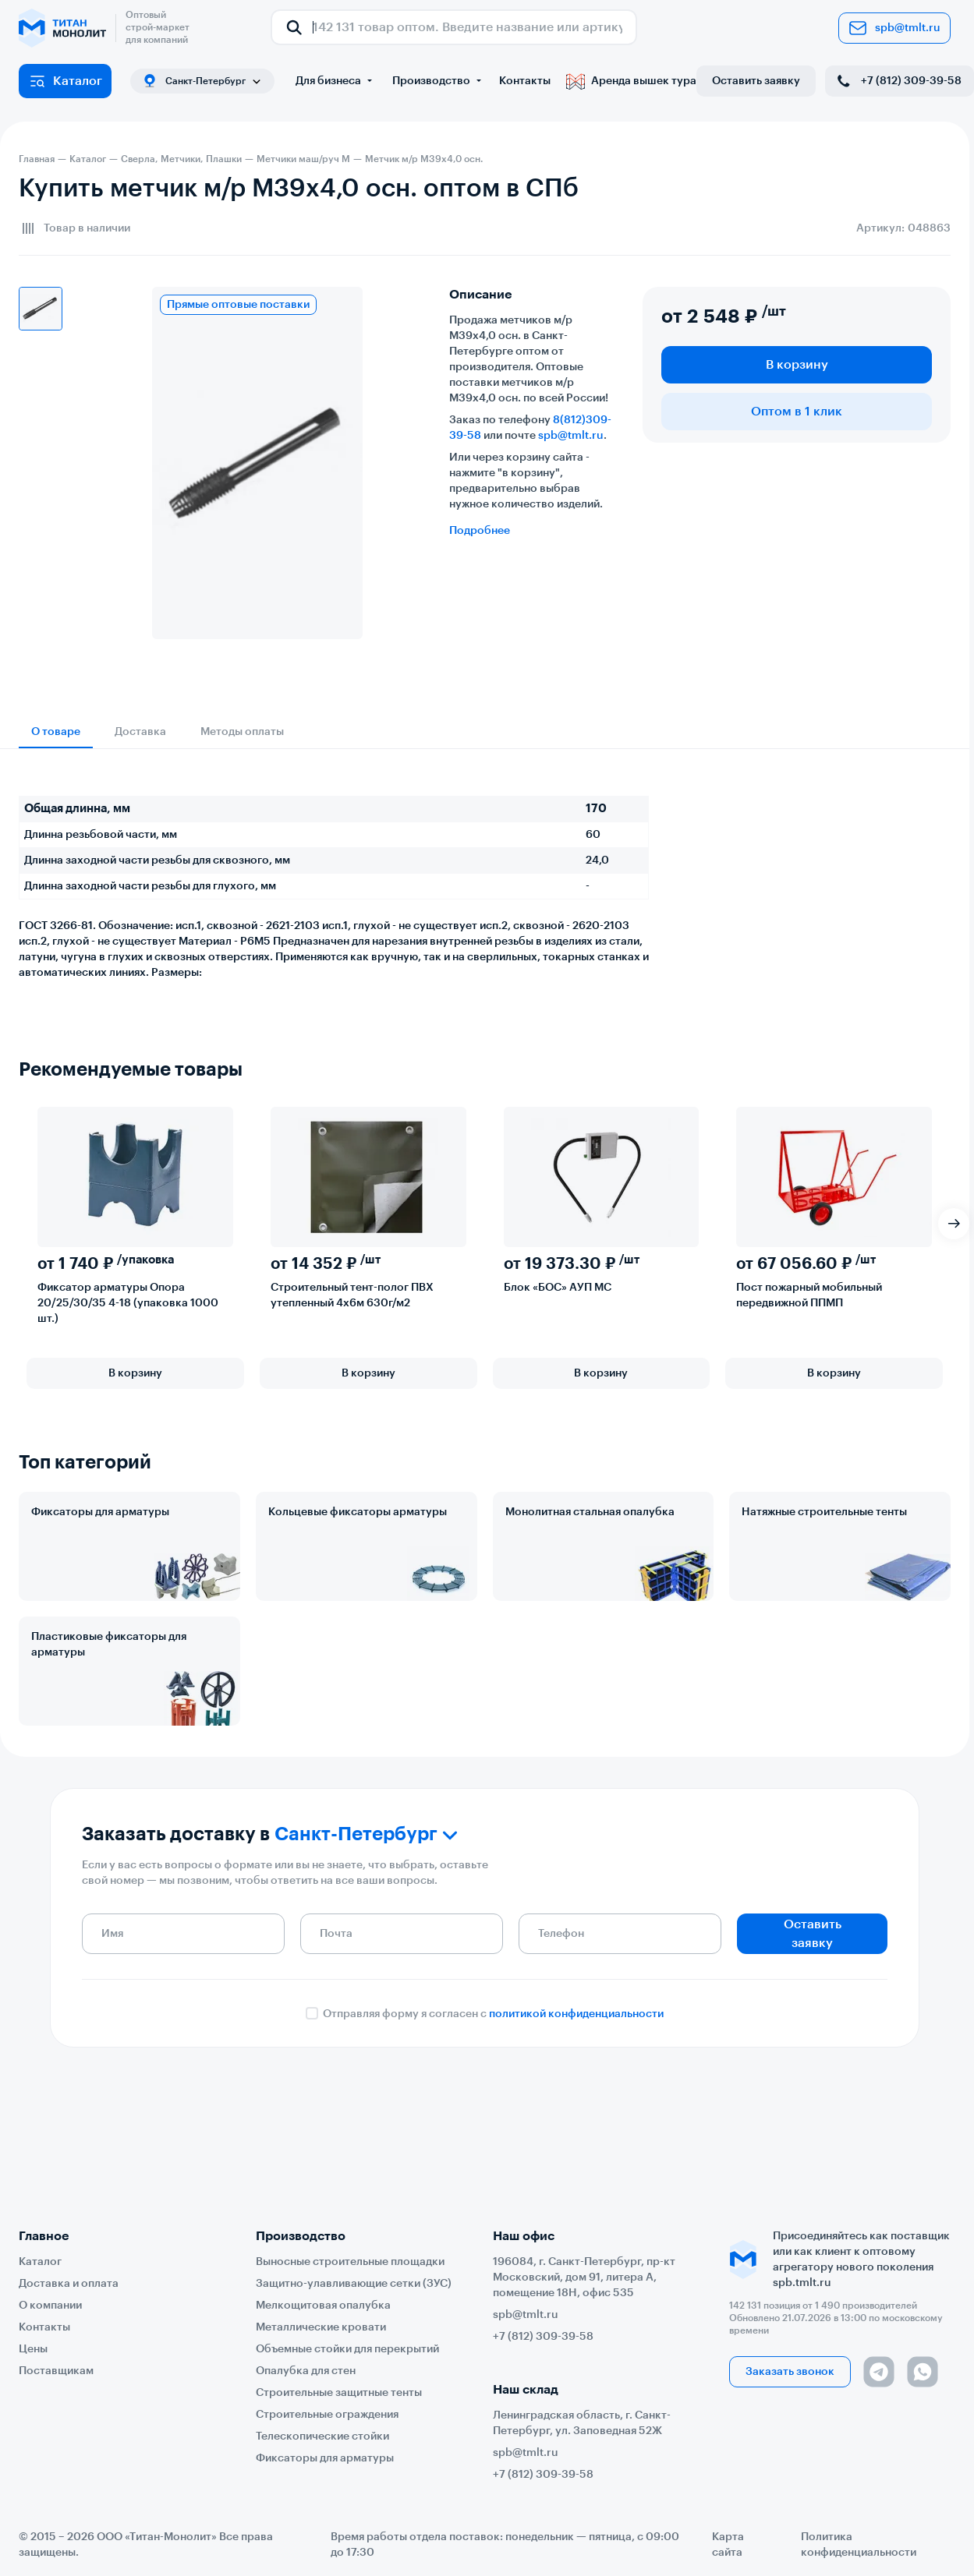  I want to click on О компании, so click(50, 2305).